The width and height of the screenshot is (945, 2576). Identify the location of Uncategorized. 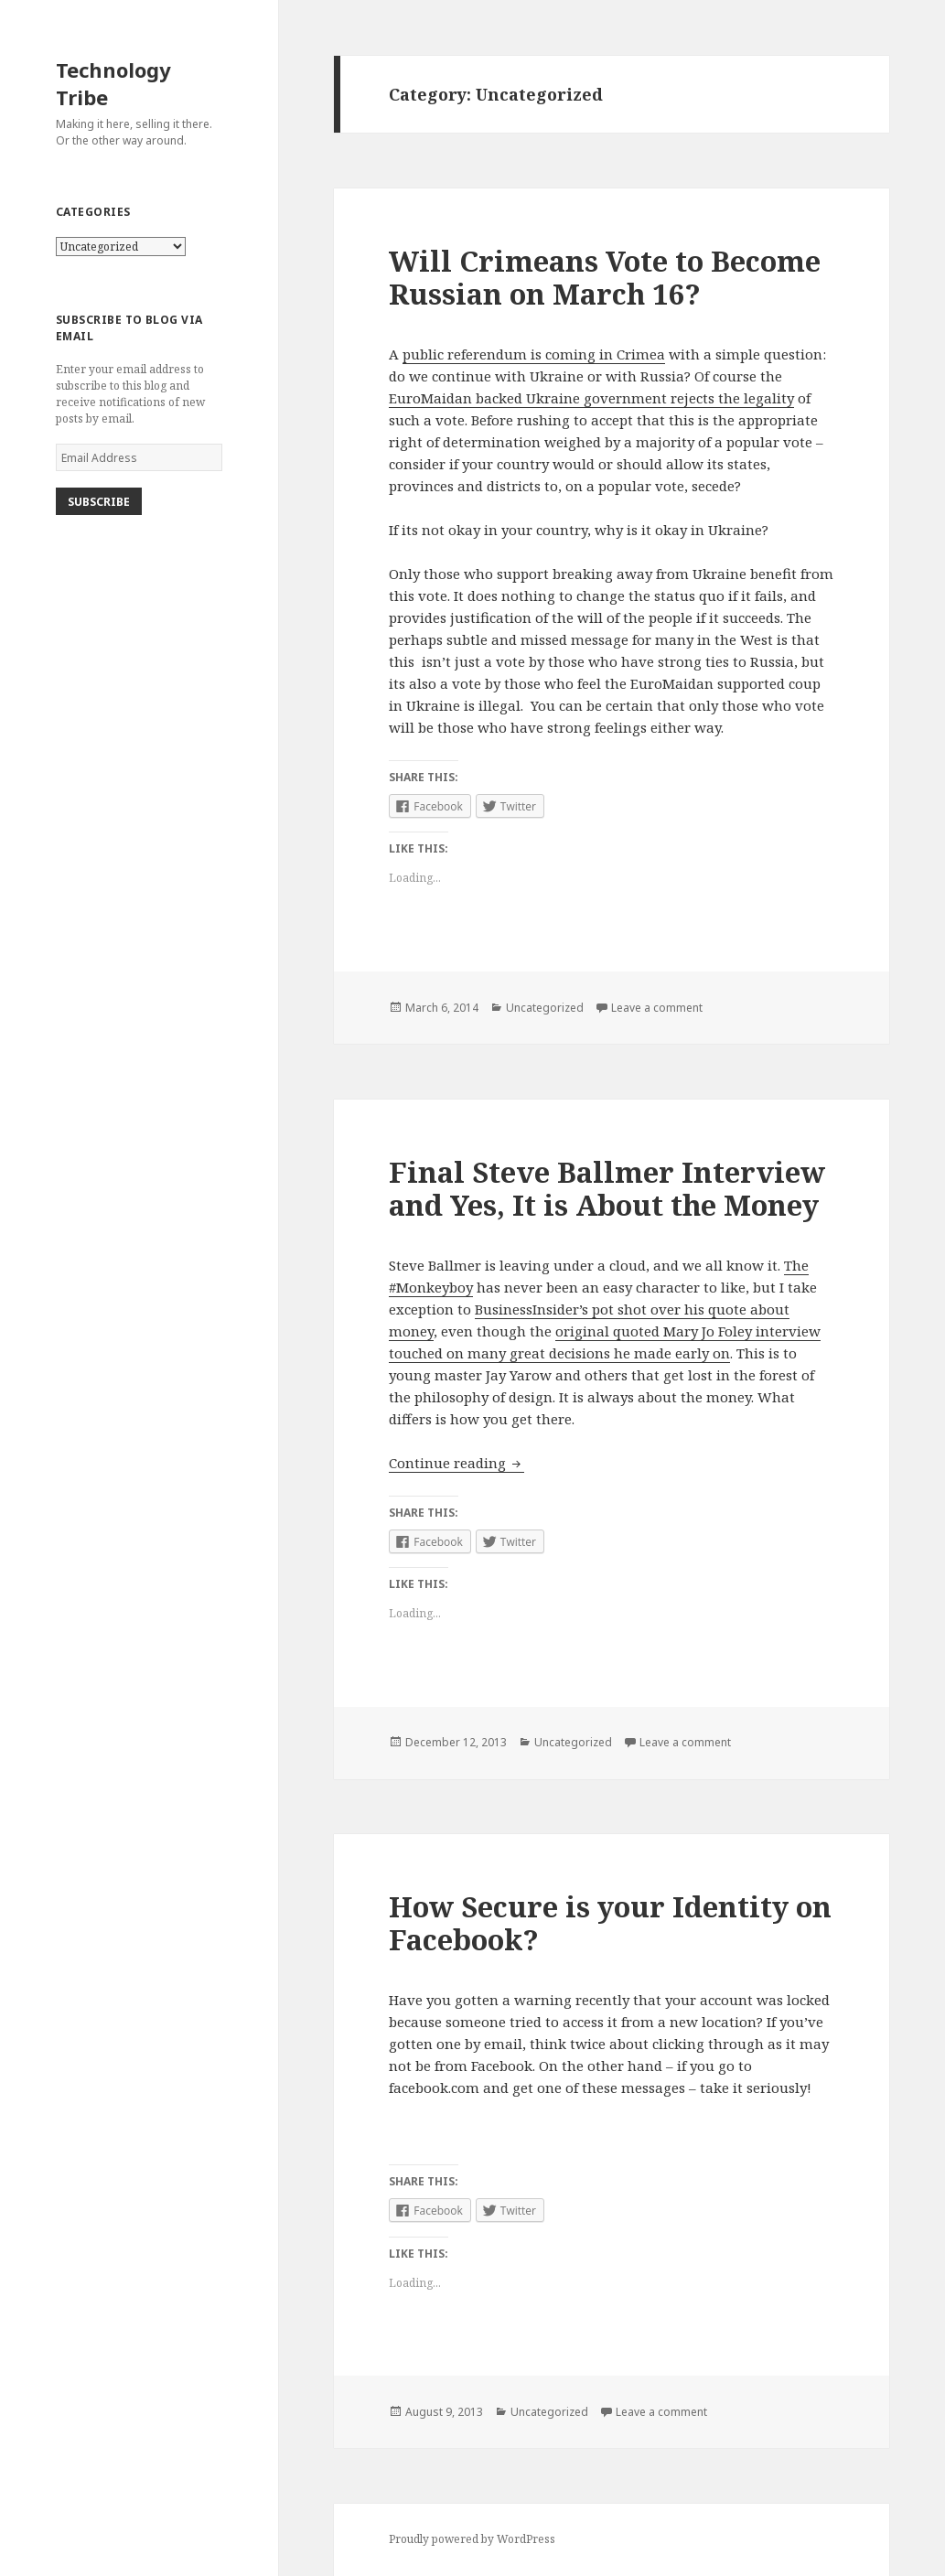
(545, 1007).